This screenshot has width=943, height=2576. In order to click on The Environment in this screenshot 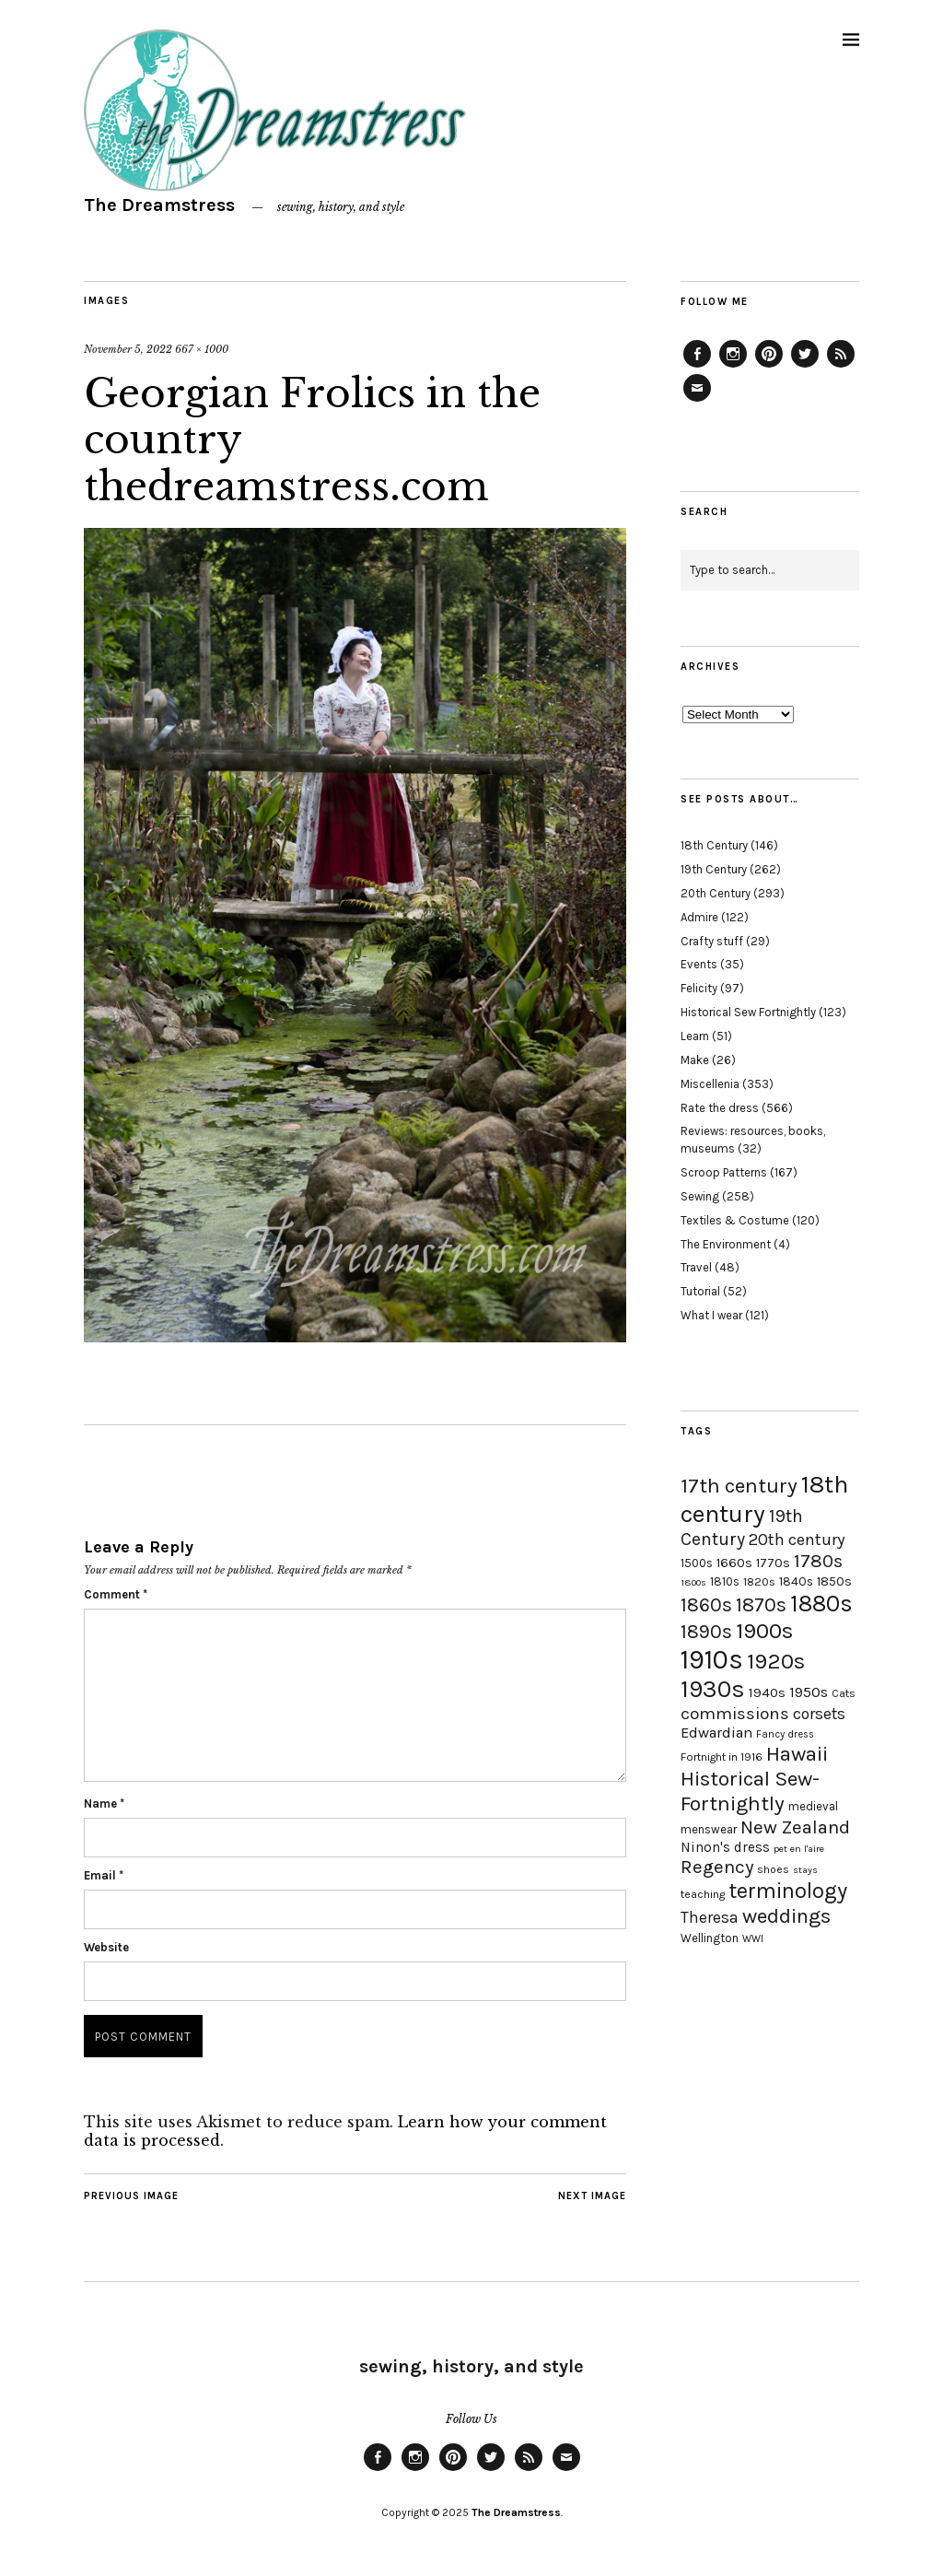, I will do `click(726, 1244)`.